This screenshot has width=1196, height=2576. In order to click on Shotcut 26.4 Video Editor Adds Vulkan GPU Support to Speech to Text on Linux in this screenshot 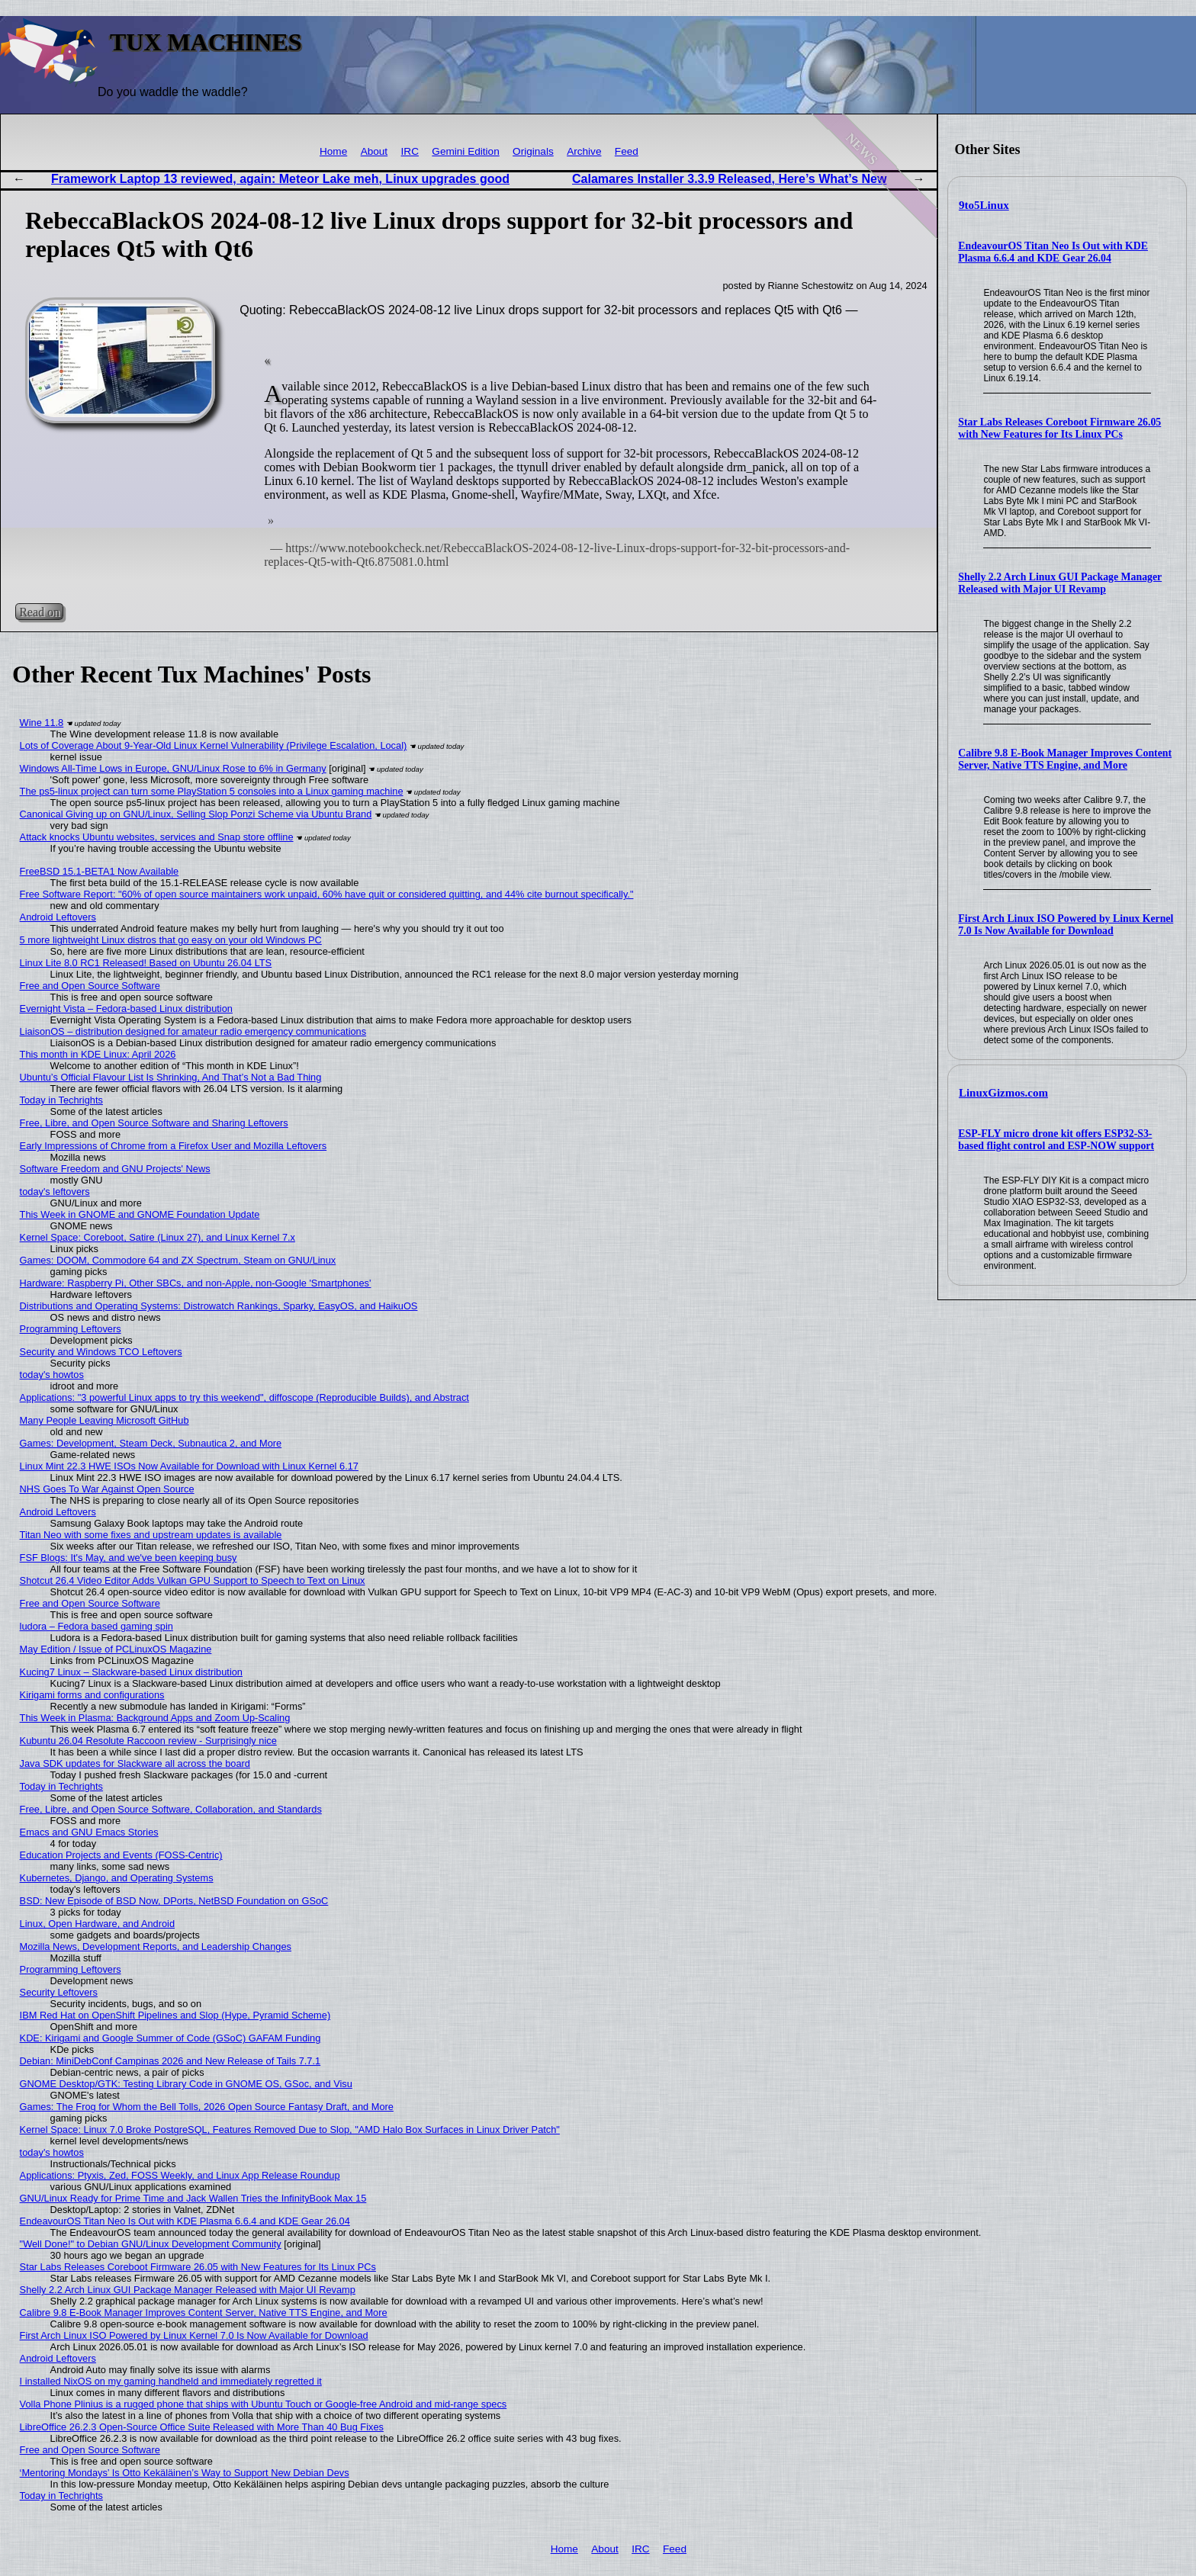, I will do `click(192, 1580)`.